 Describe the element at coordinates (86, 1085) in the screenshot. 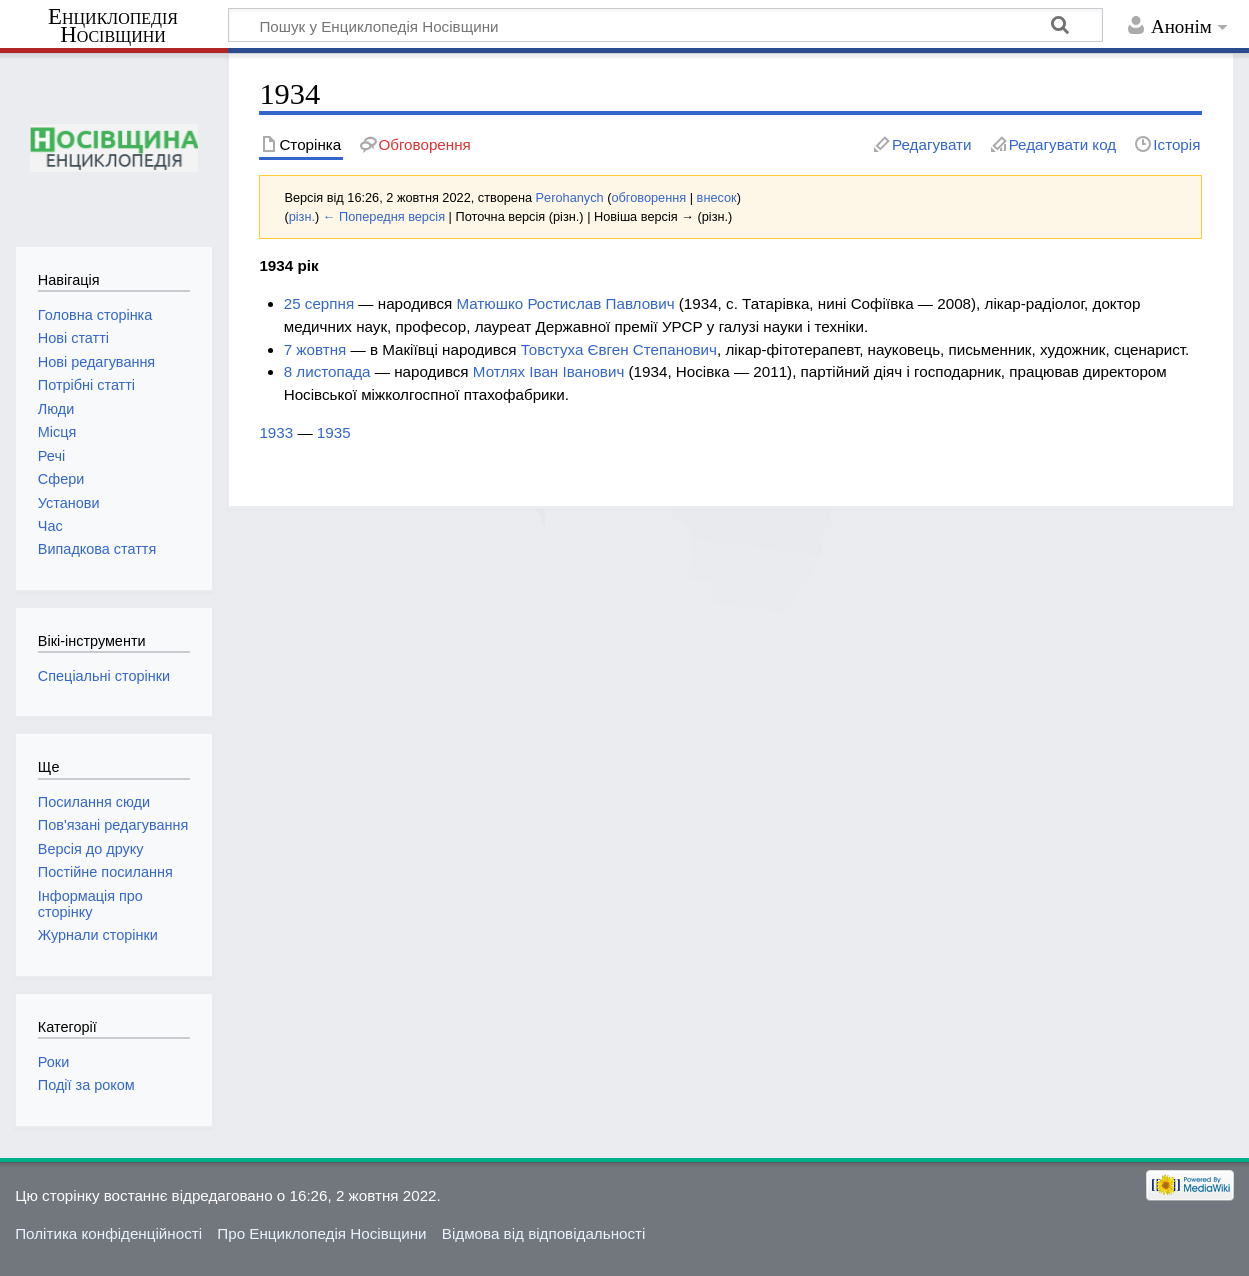

I see `Події за роком` at that location.